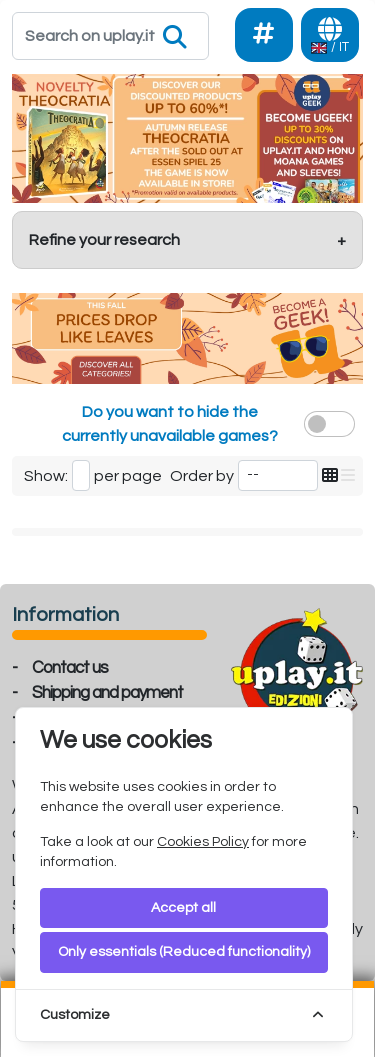  What do you see at coordinates (70, 668) in the screenshot?
I see `Contact us` at bounding box center [70, 668].